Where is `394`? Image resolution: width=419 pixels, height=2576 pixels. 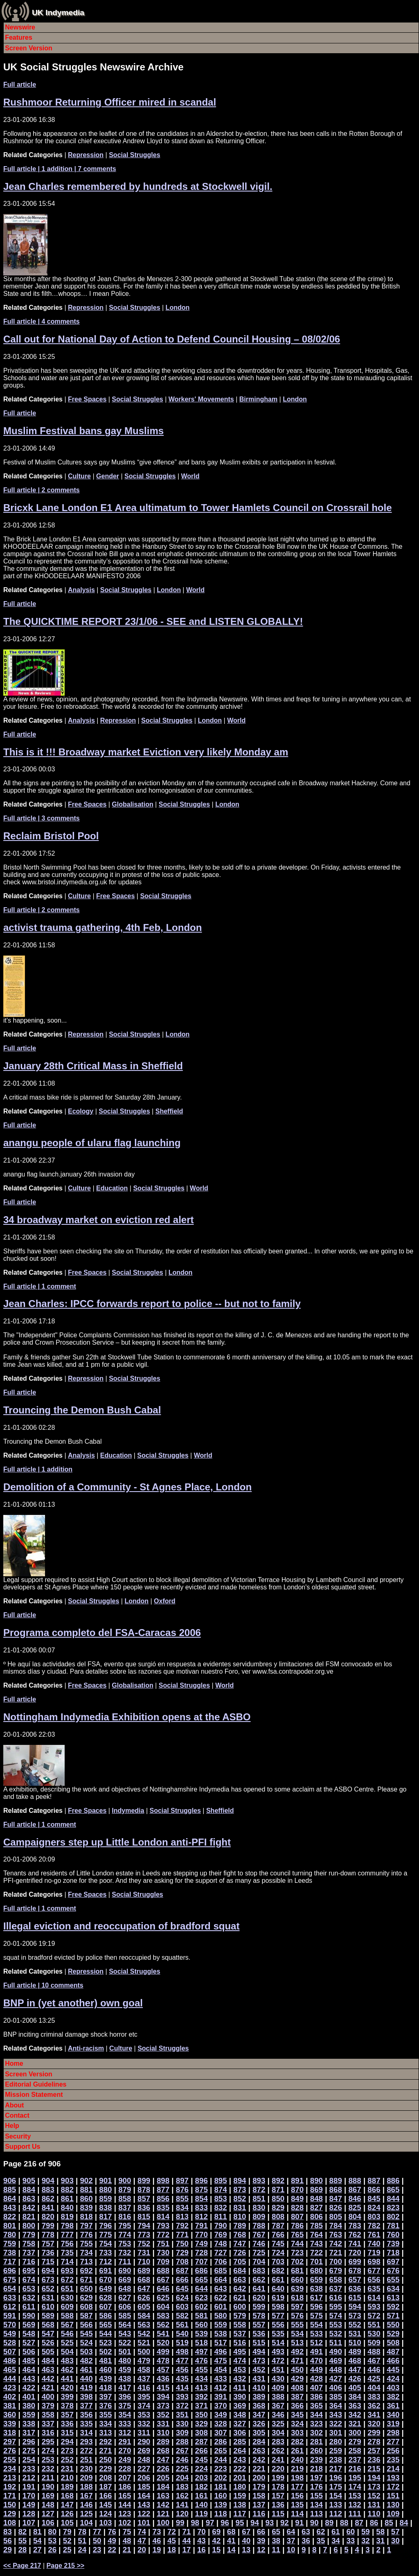 394 is located at coordinates (163, 2396).